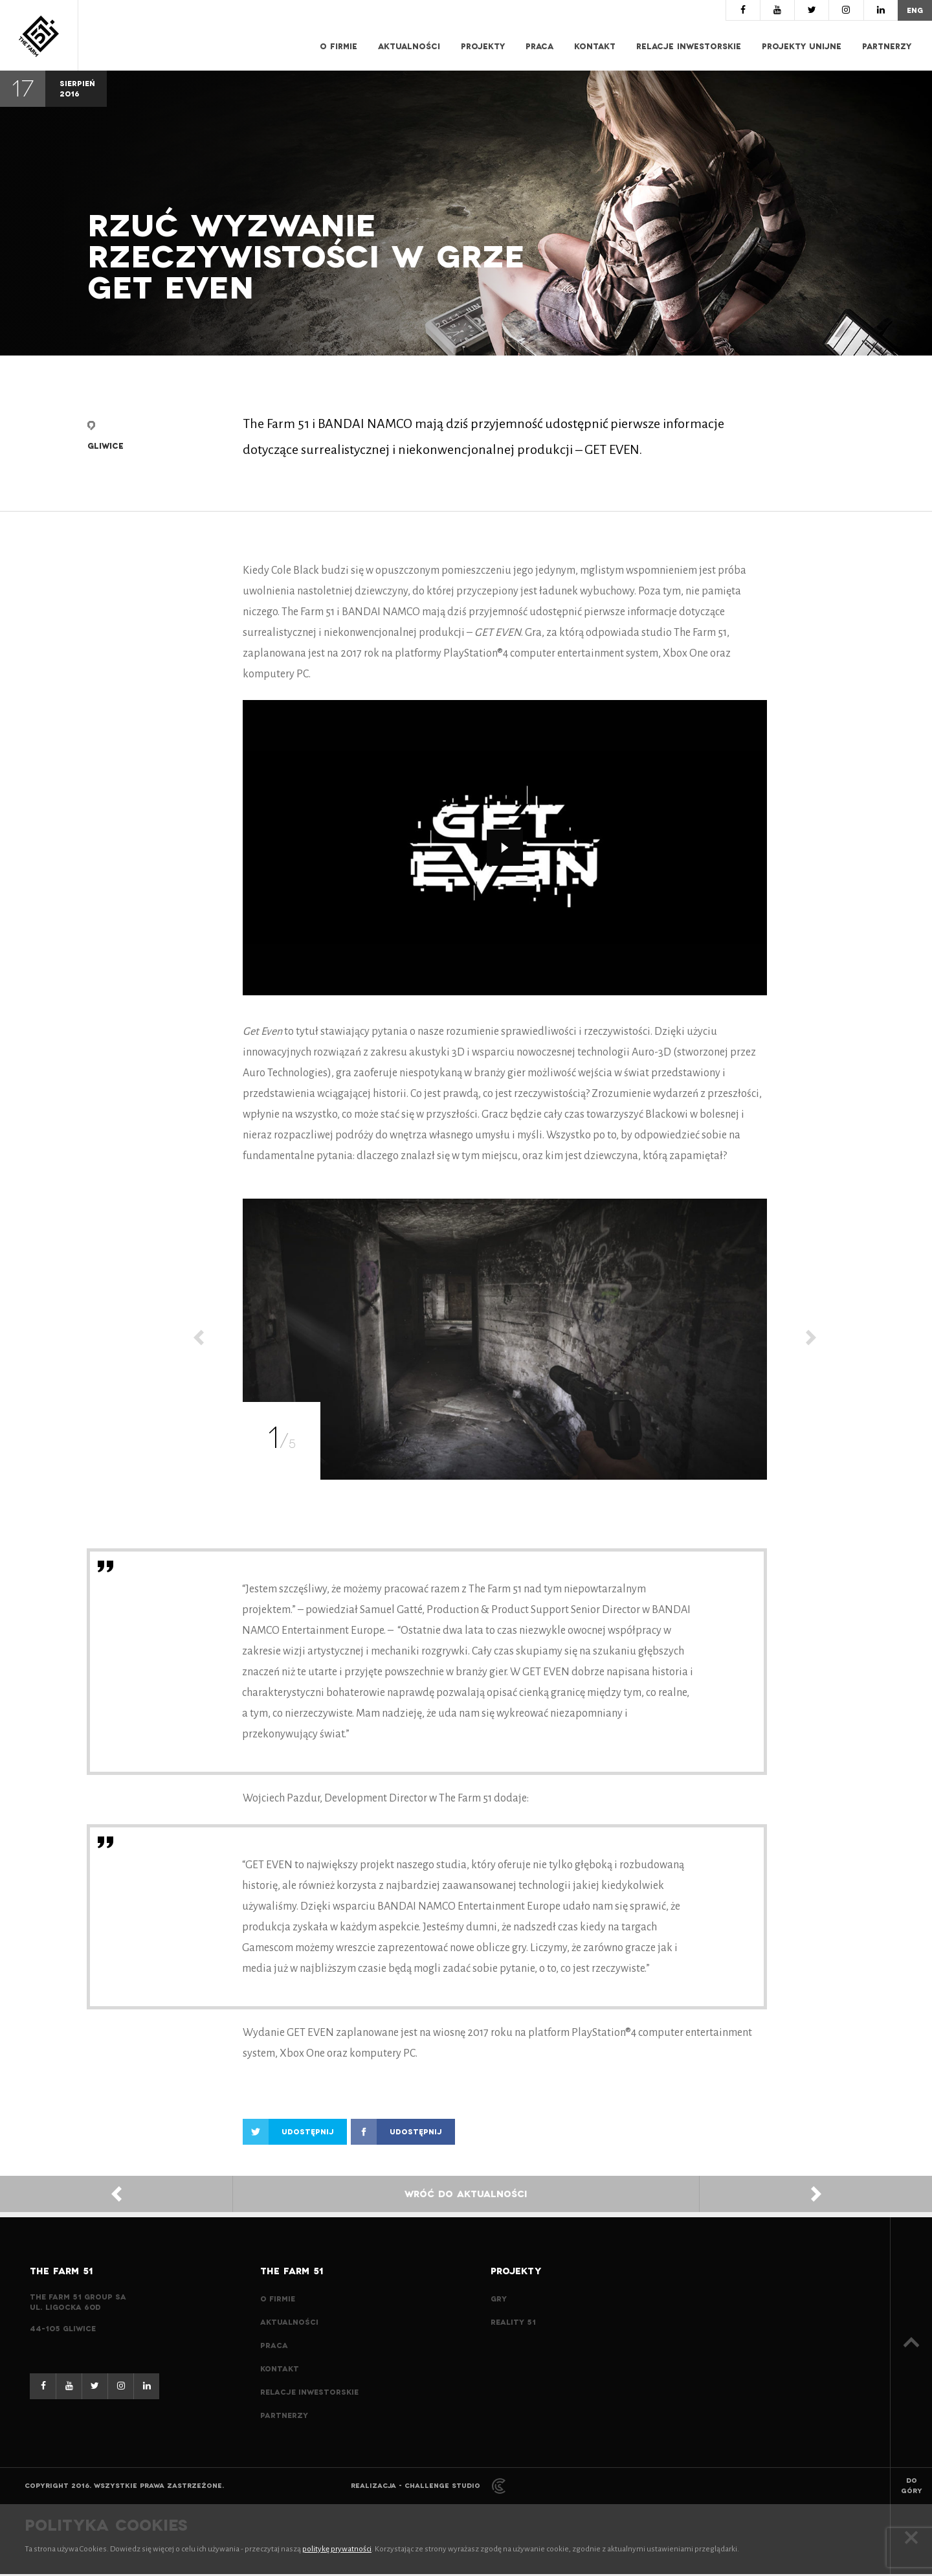  I want to click on [Previous], so click(198, 1341).